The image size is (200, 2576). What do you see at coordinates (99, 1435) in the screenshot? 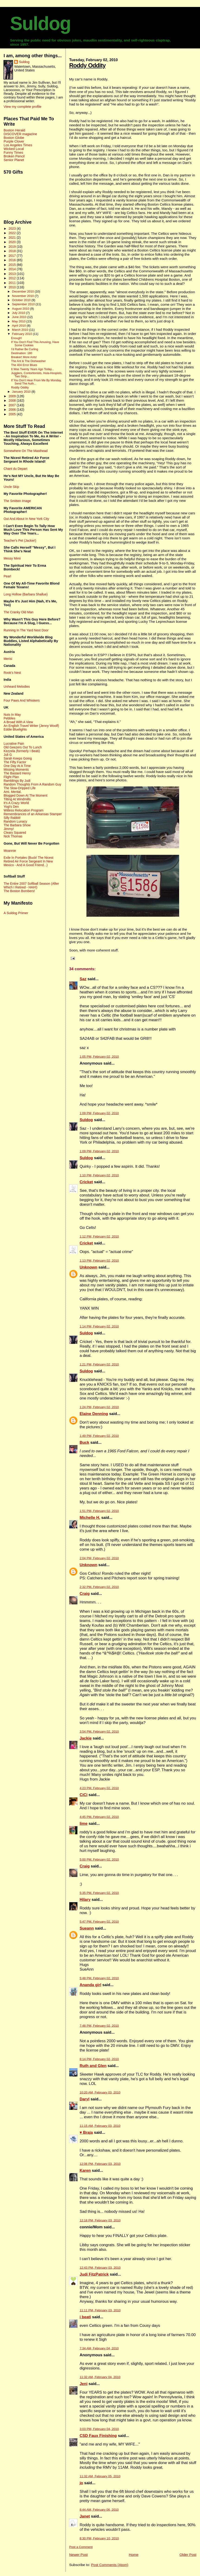
I see `1:49 PM, February 02, 2010` at bounding box center [99, 1435].